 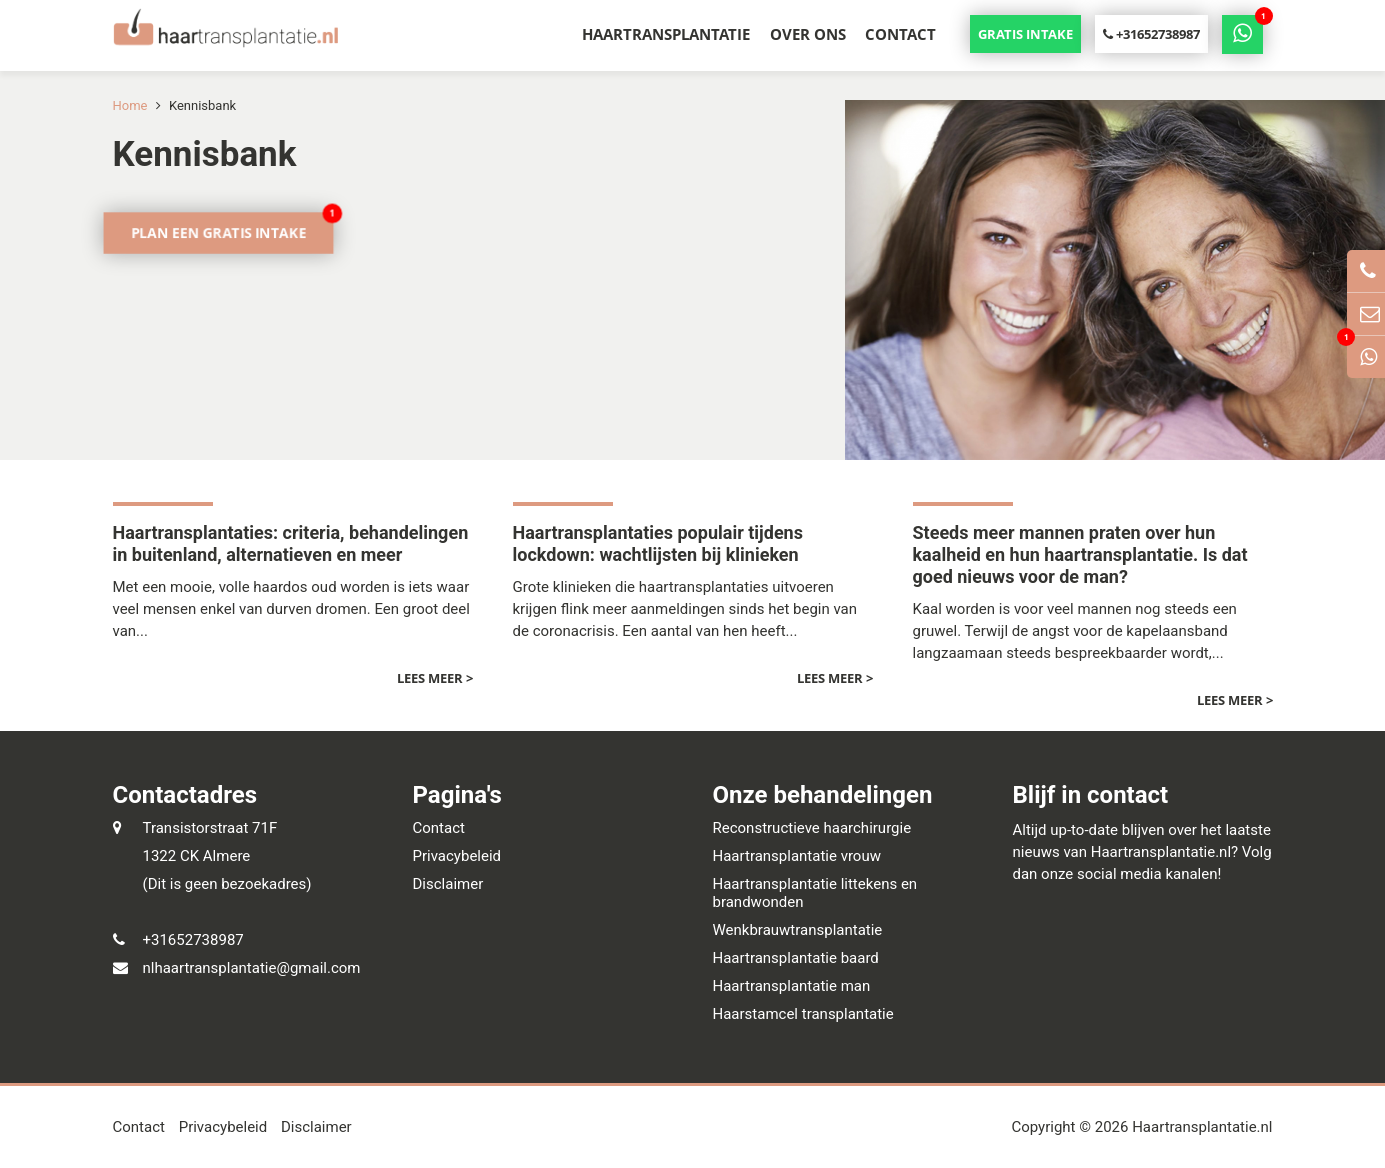 What do you see at coordinates (797, 856) in the screenshot?
I see `Haartransplantatie vrouw` at bounding box center [797, 856].